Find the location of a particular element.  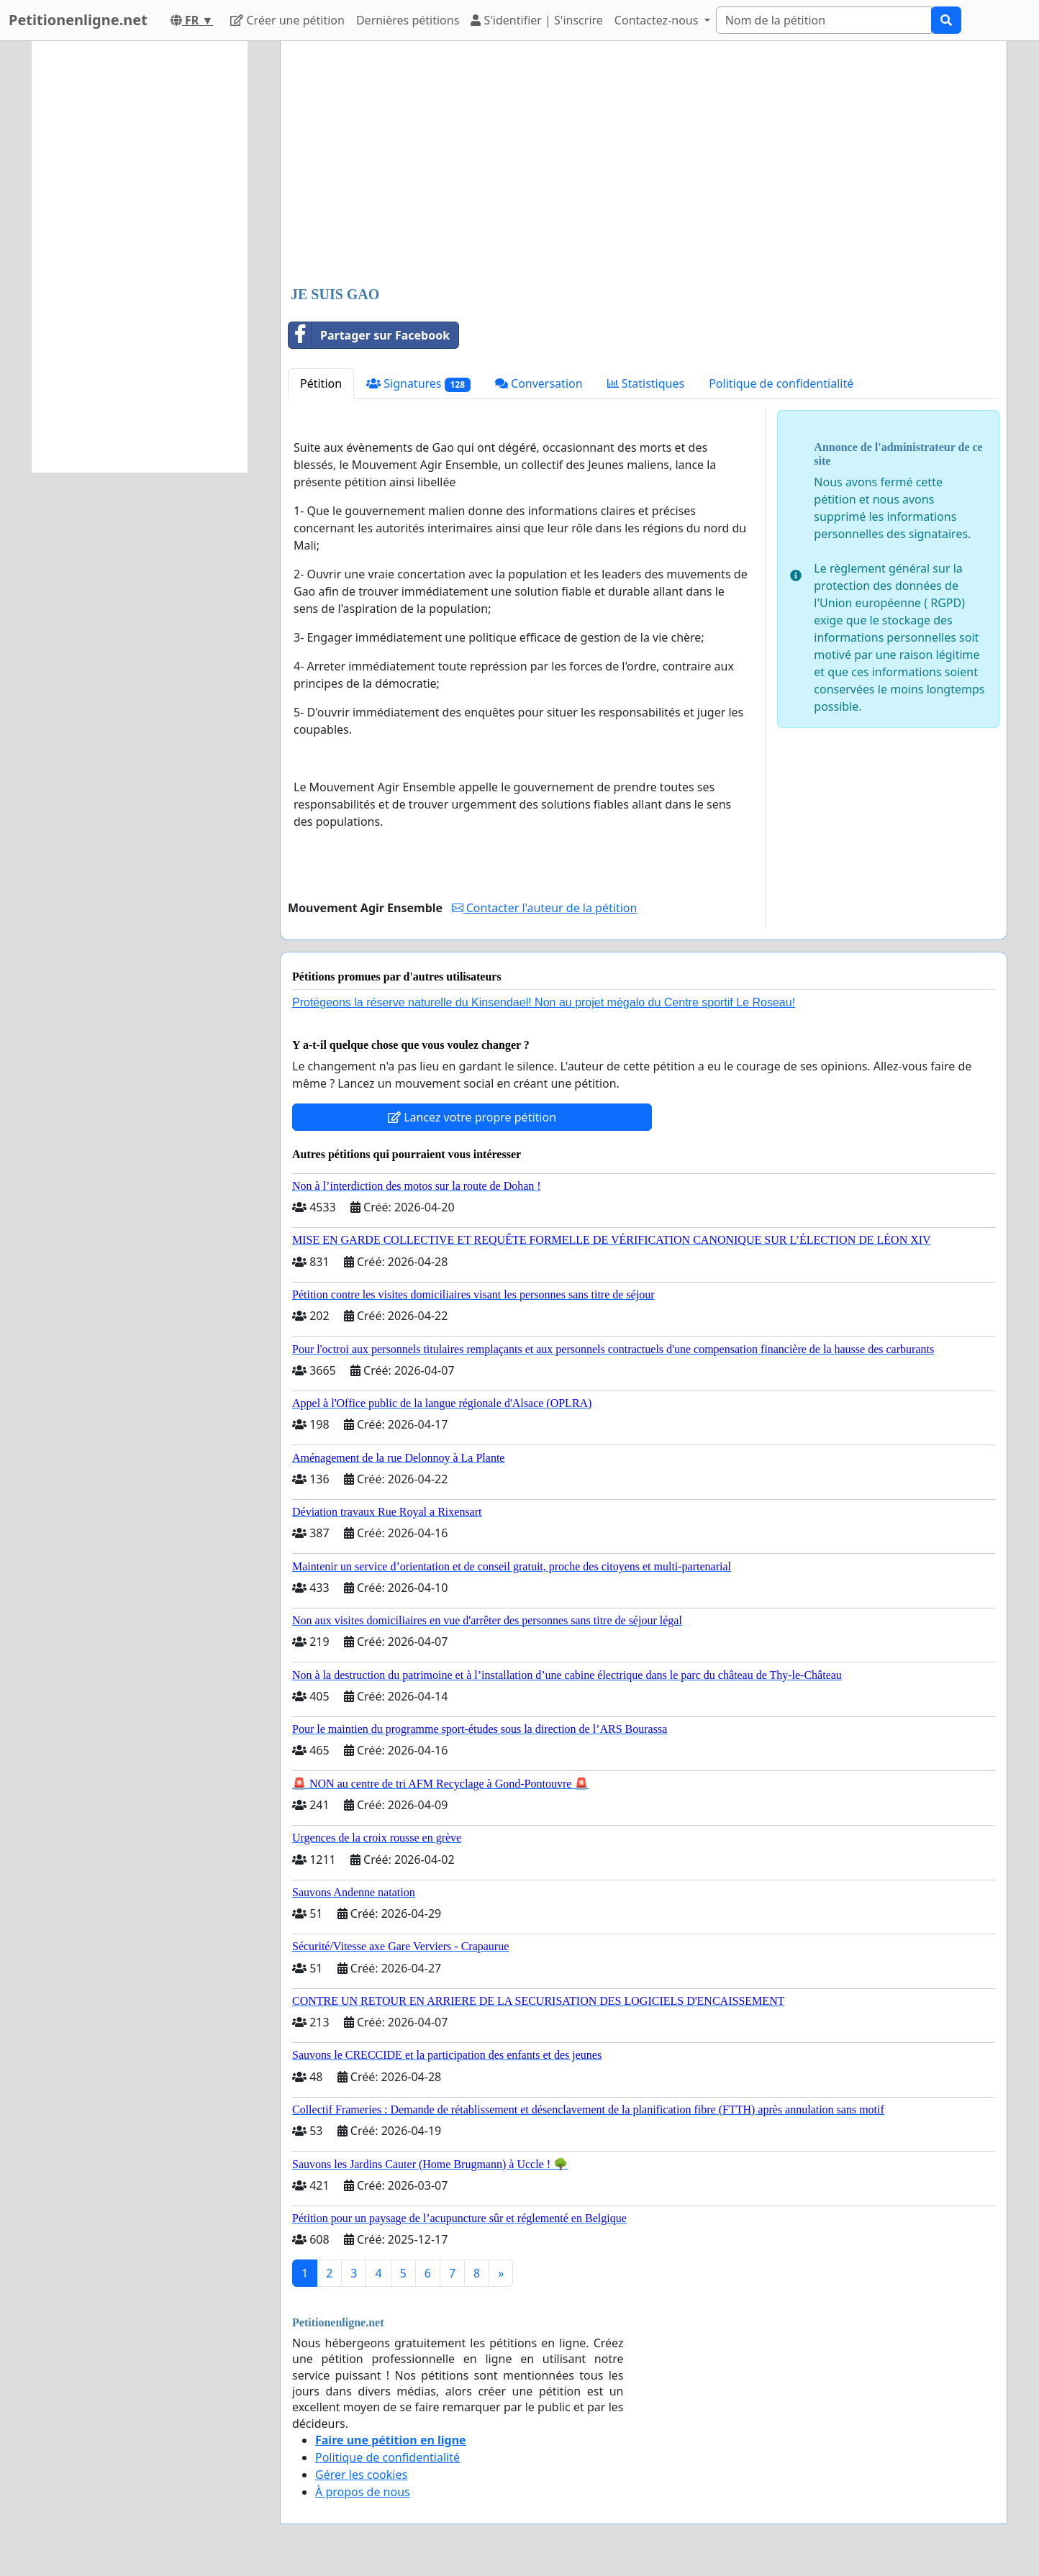

Signatures is located at coordinates (418, 384).